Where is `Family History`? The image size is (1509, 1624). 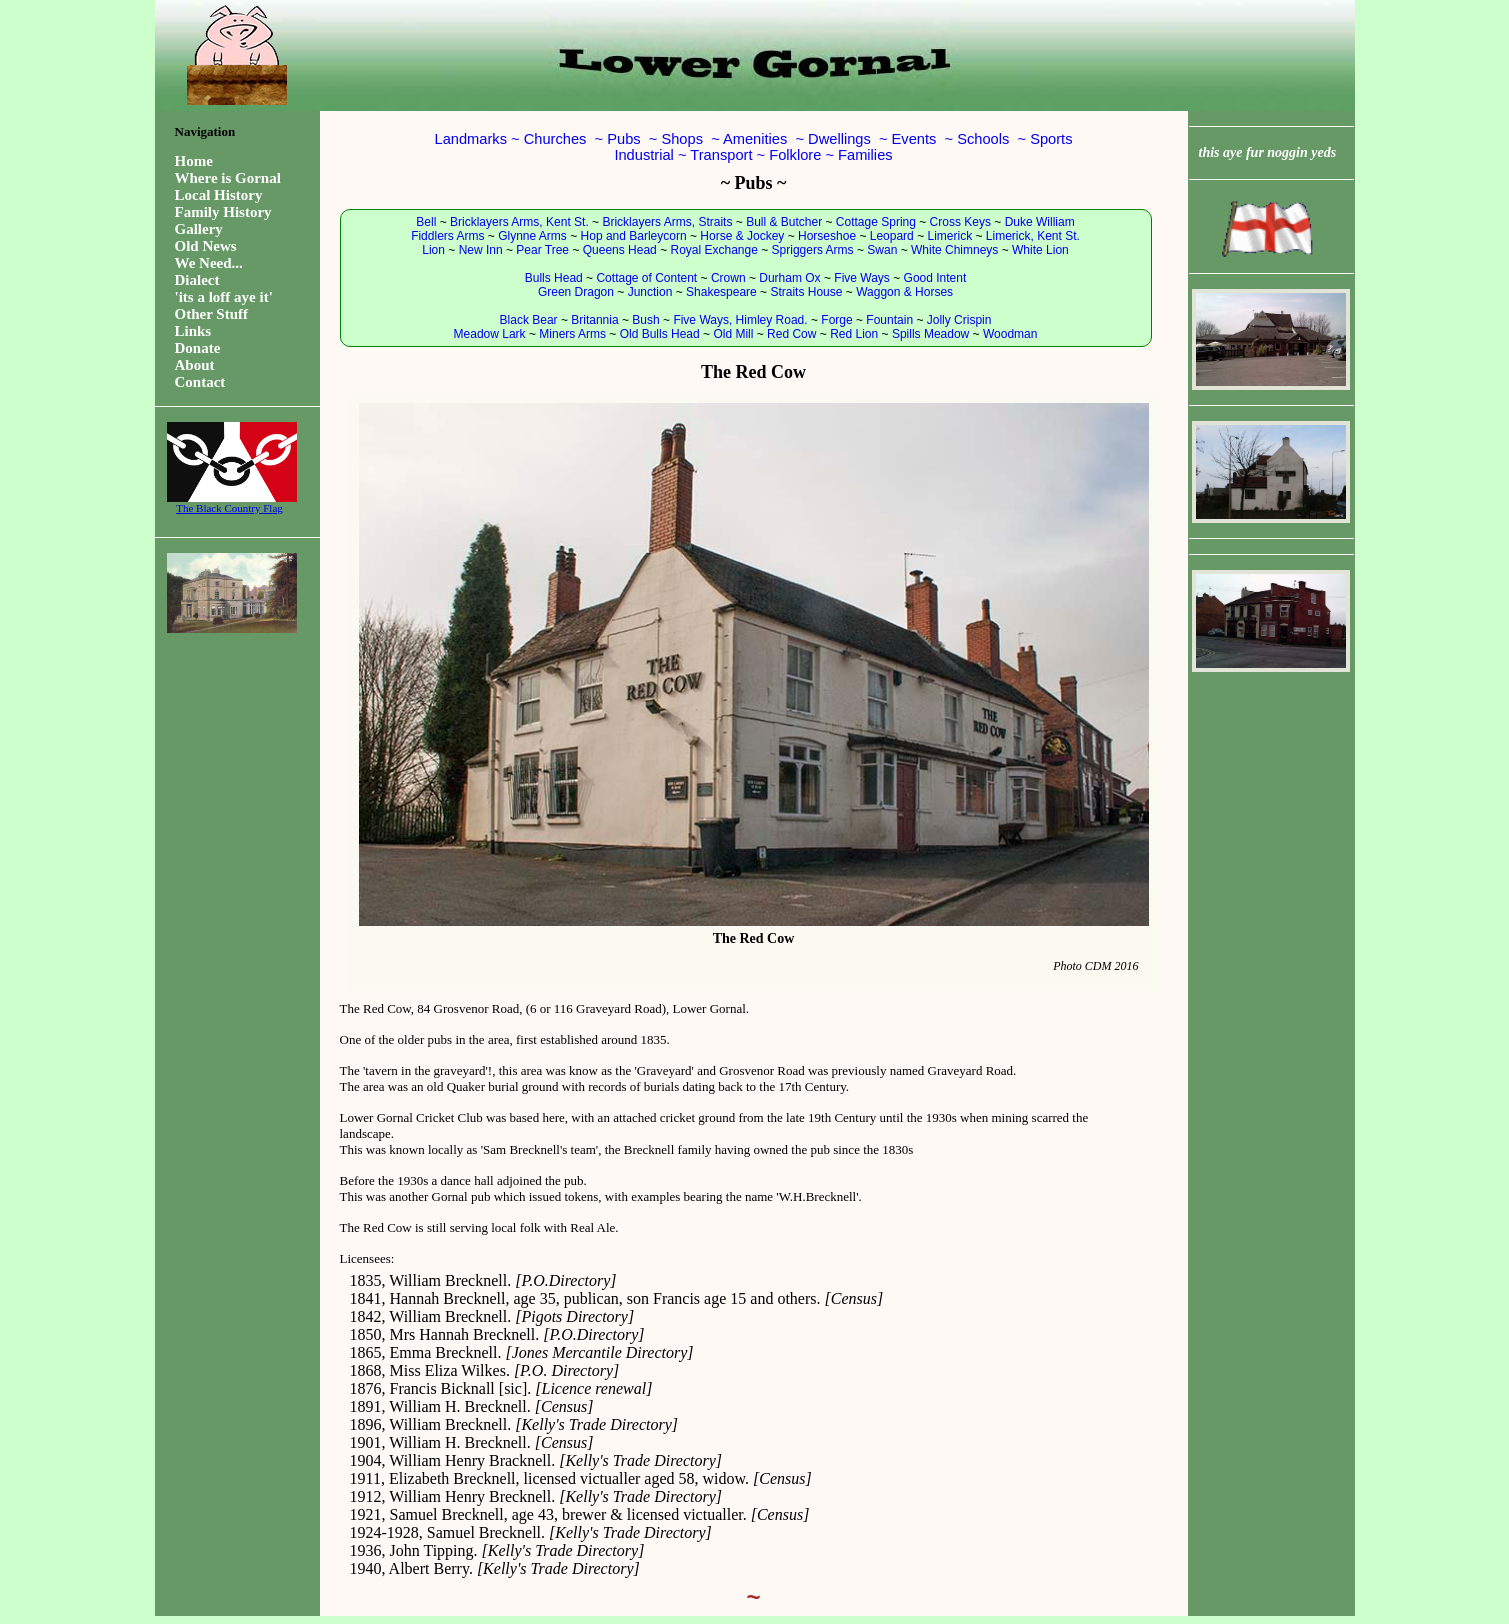 Family History is located at coordinates (223, 212).